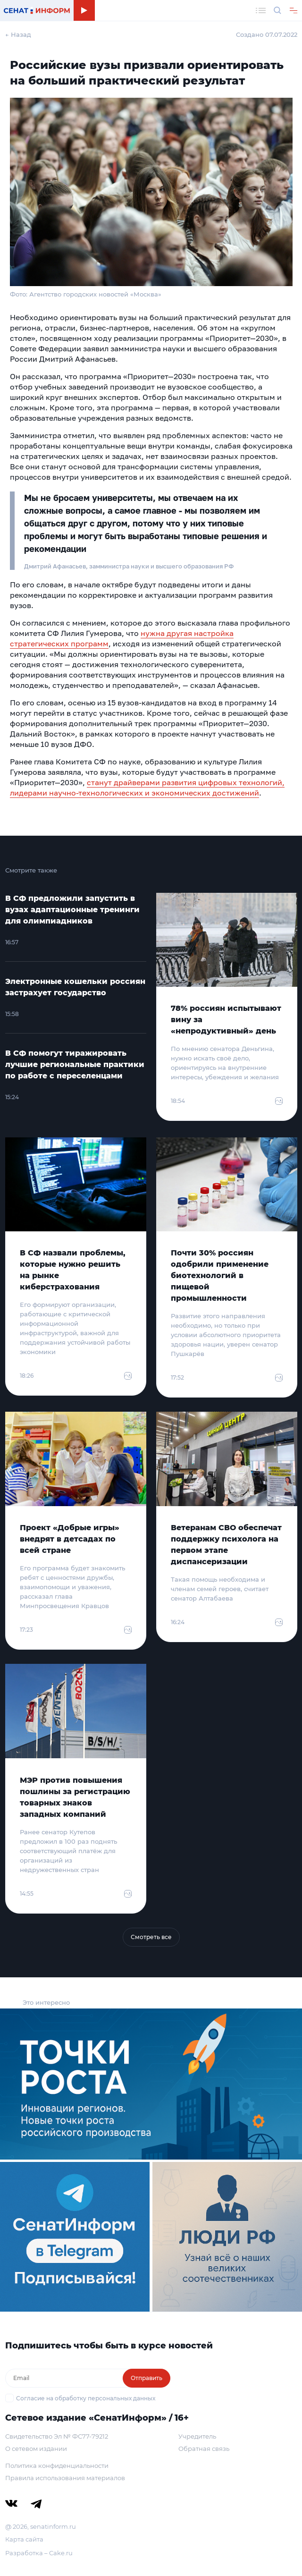 Image resolution: width=302 pixels, height=2576 pixels. Describe the element at coordinates (147, 787) in the screenshot. I see `станут драйверами развития цифровых технологий, лидерами научно-технологических и экономических достижений` at that location.